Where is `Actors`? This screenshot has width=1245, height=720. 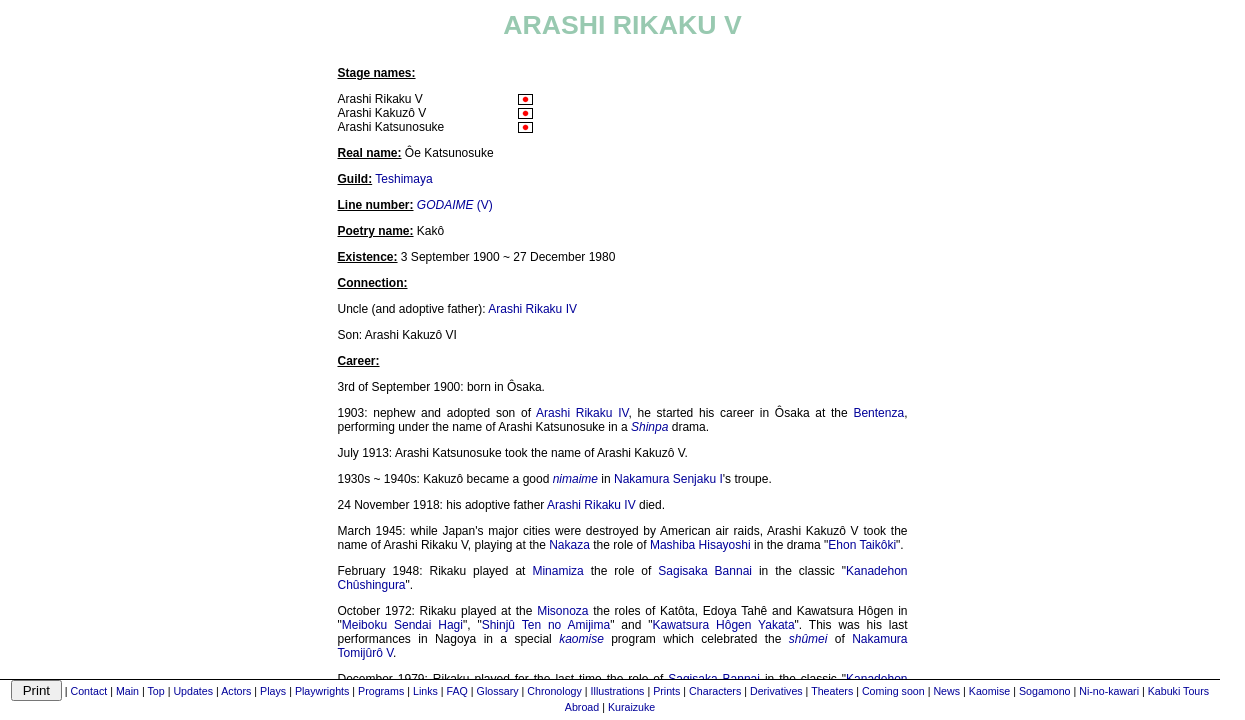
Actors is located at coordinates (236, 691).